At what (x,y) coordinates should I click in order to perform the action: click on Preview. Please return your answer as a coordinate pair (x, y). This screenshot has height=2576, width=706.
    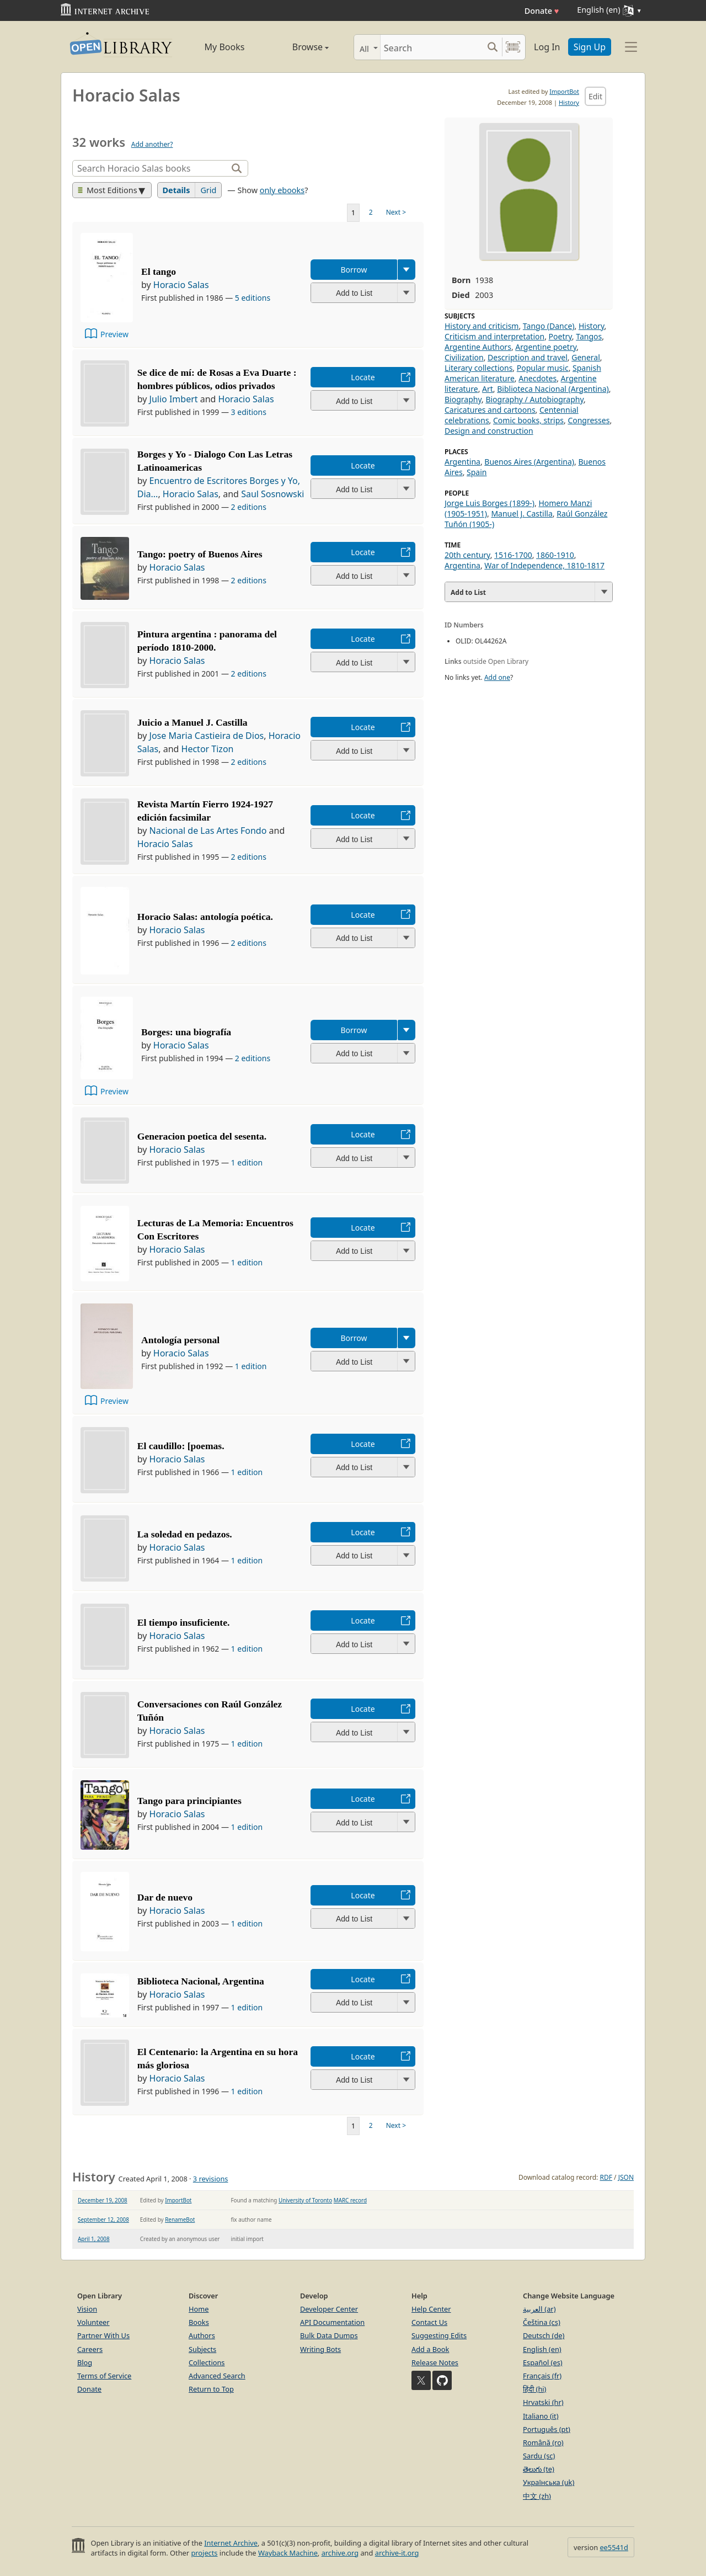
    Looking at the image, I should click on (114, 334).